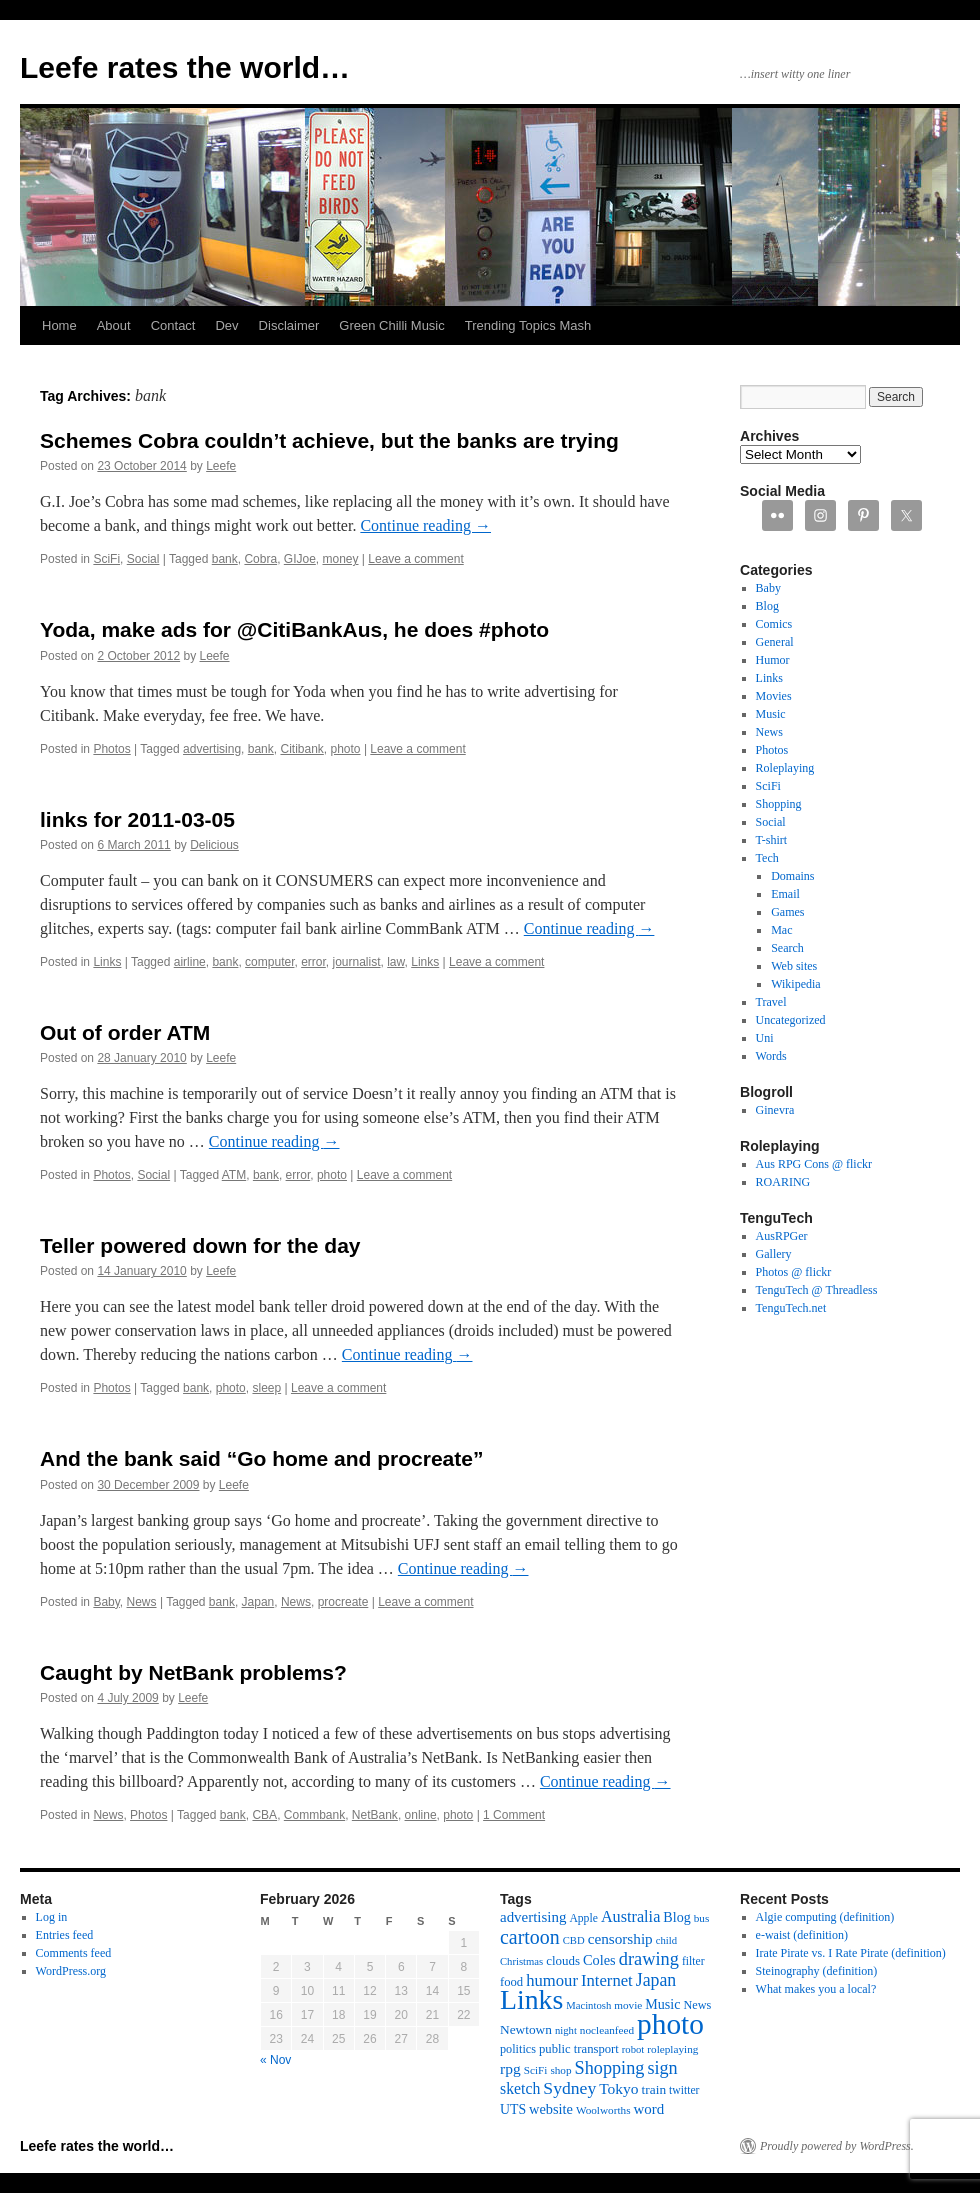 The width and height of the screenshot is (980, 2193). Describe the element at coordinates (802, 1935) in the screenshot. I see `e-waist (definition)` at that location.